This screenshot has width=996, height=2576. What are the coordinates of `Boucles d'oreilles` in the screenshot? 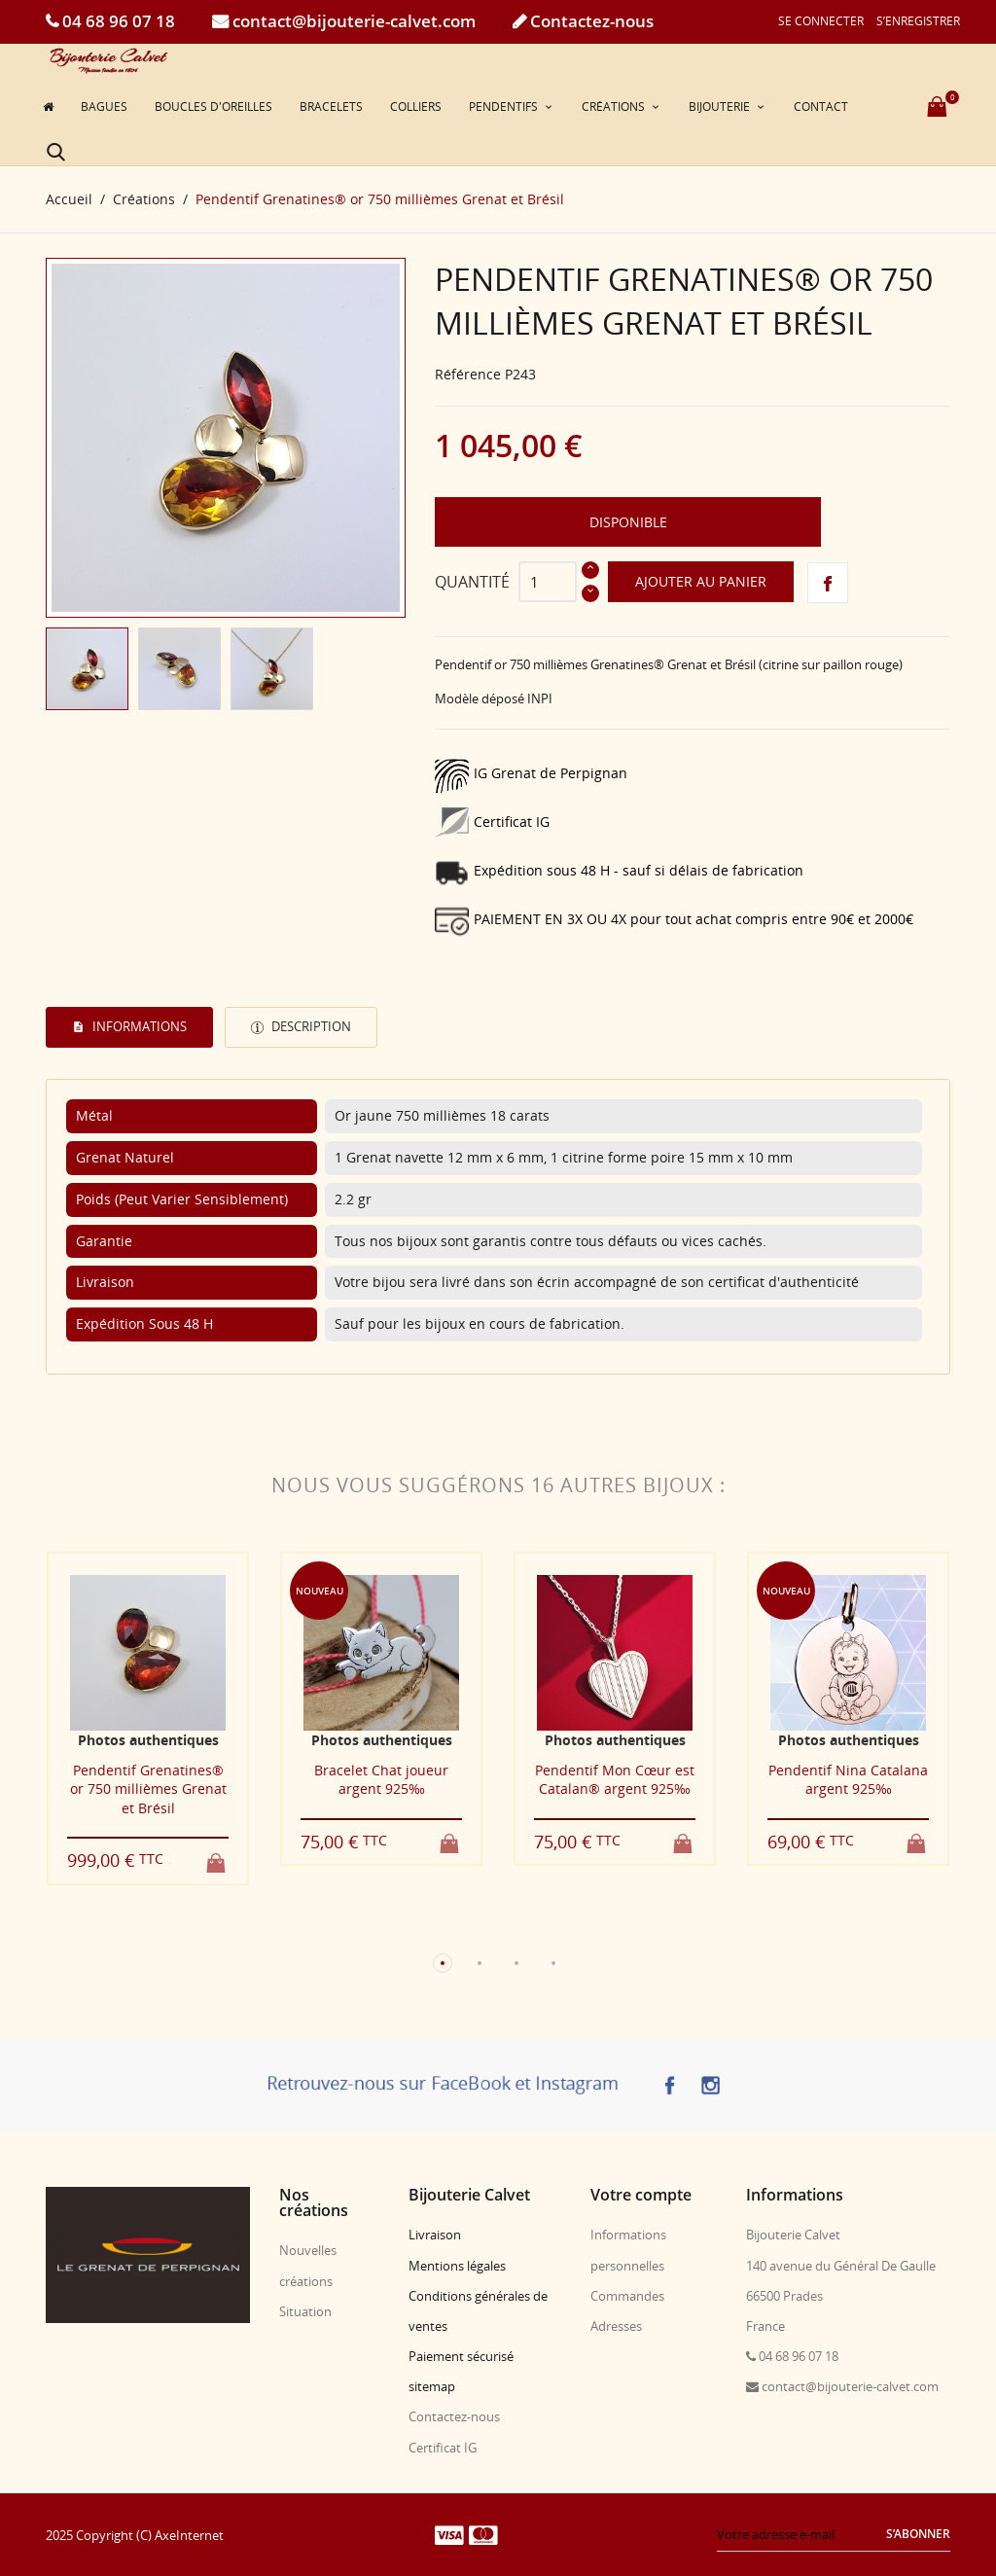 It's located at (213, 106).